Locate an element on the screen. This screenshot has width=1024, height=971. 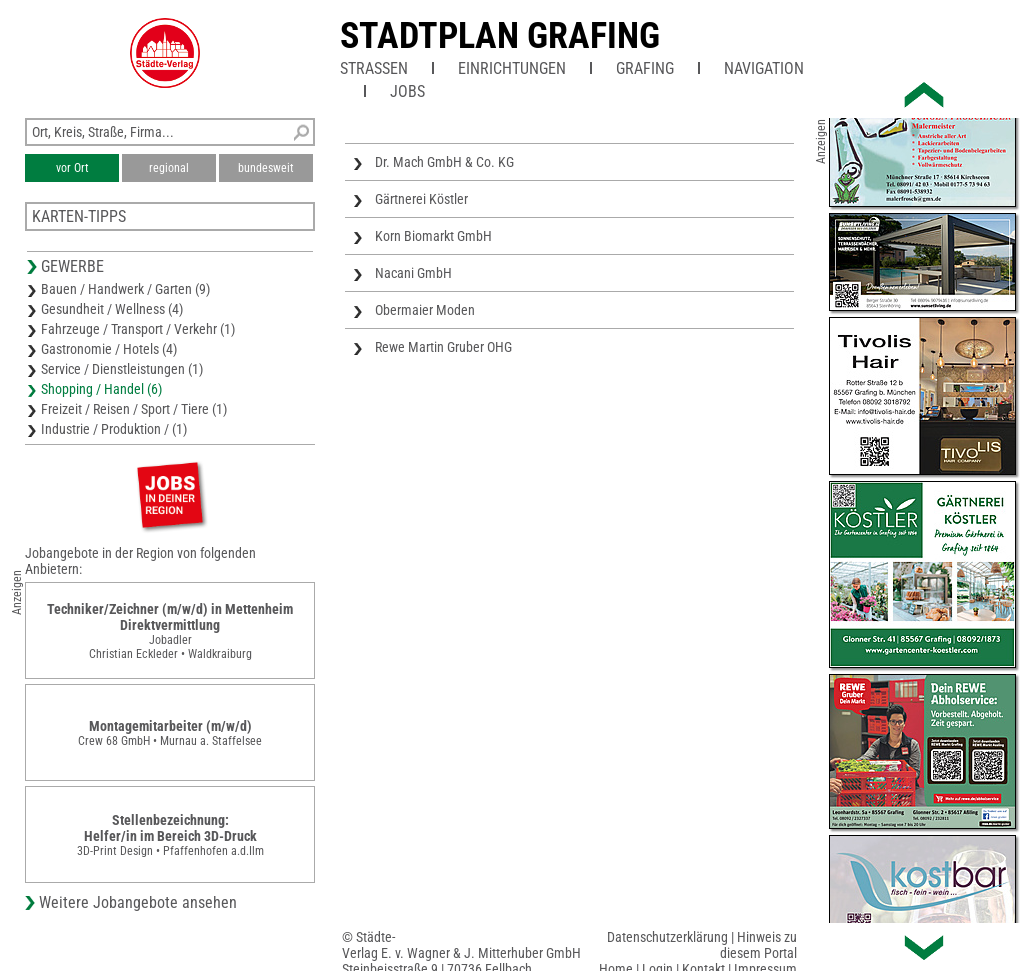
Obermaier Moden is located at coordinates (425, 310).